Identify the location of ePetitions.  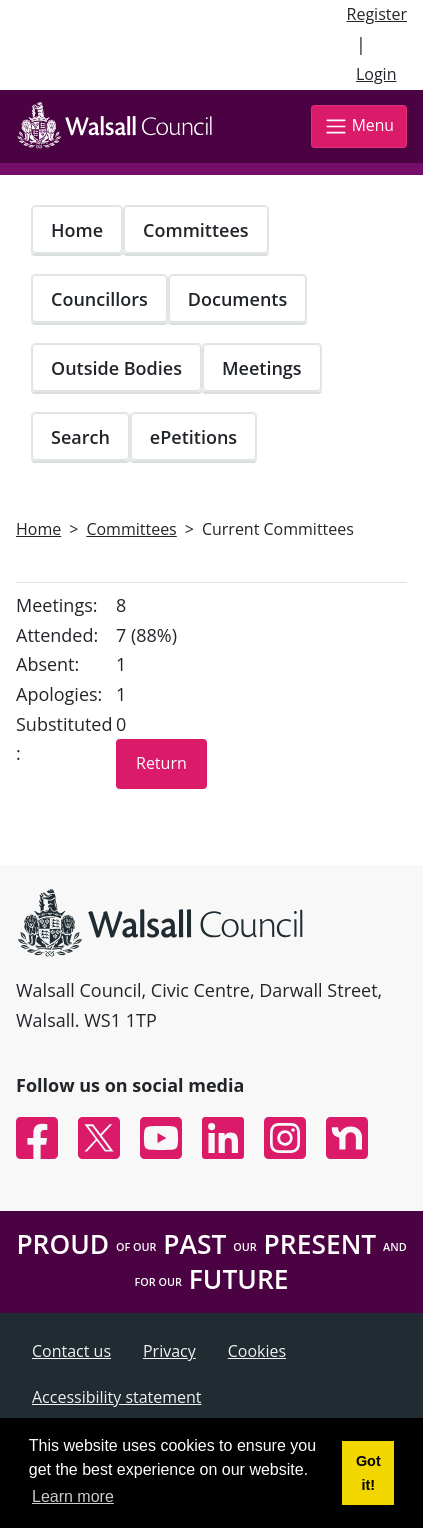
(193, 437).